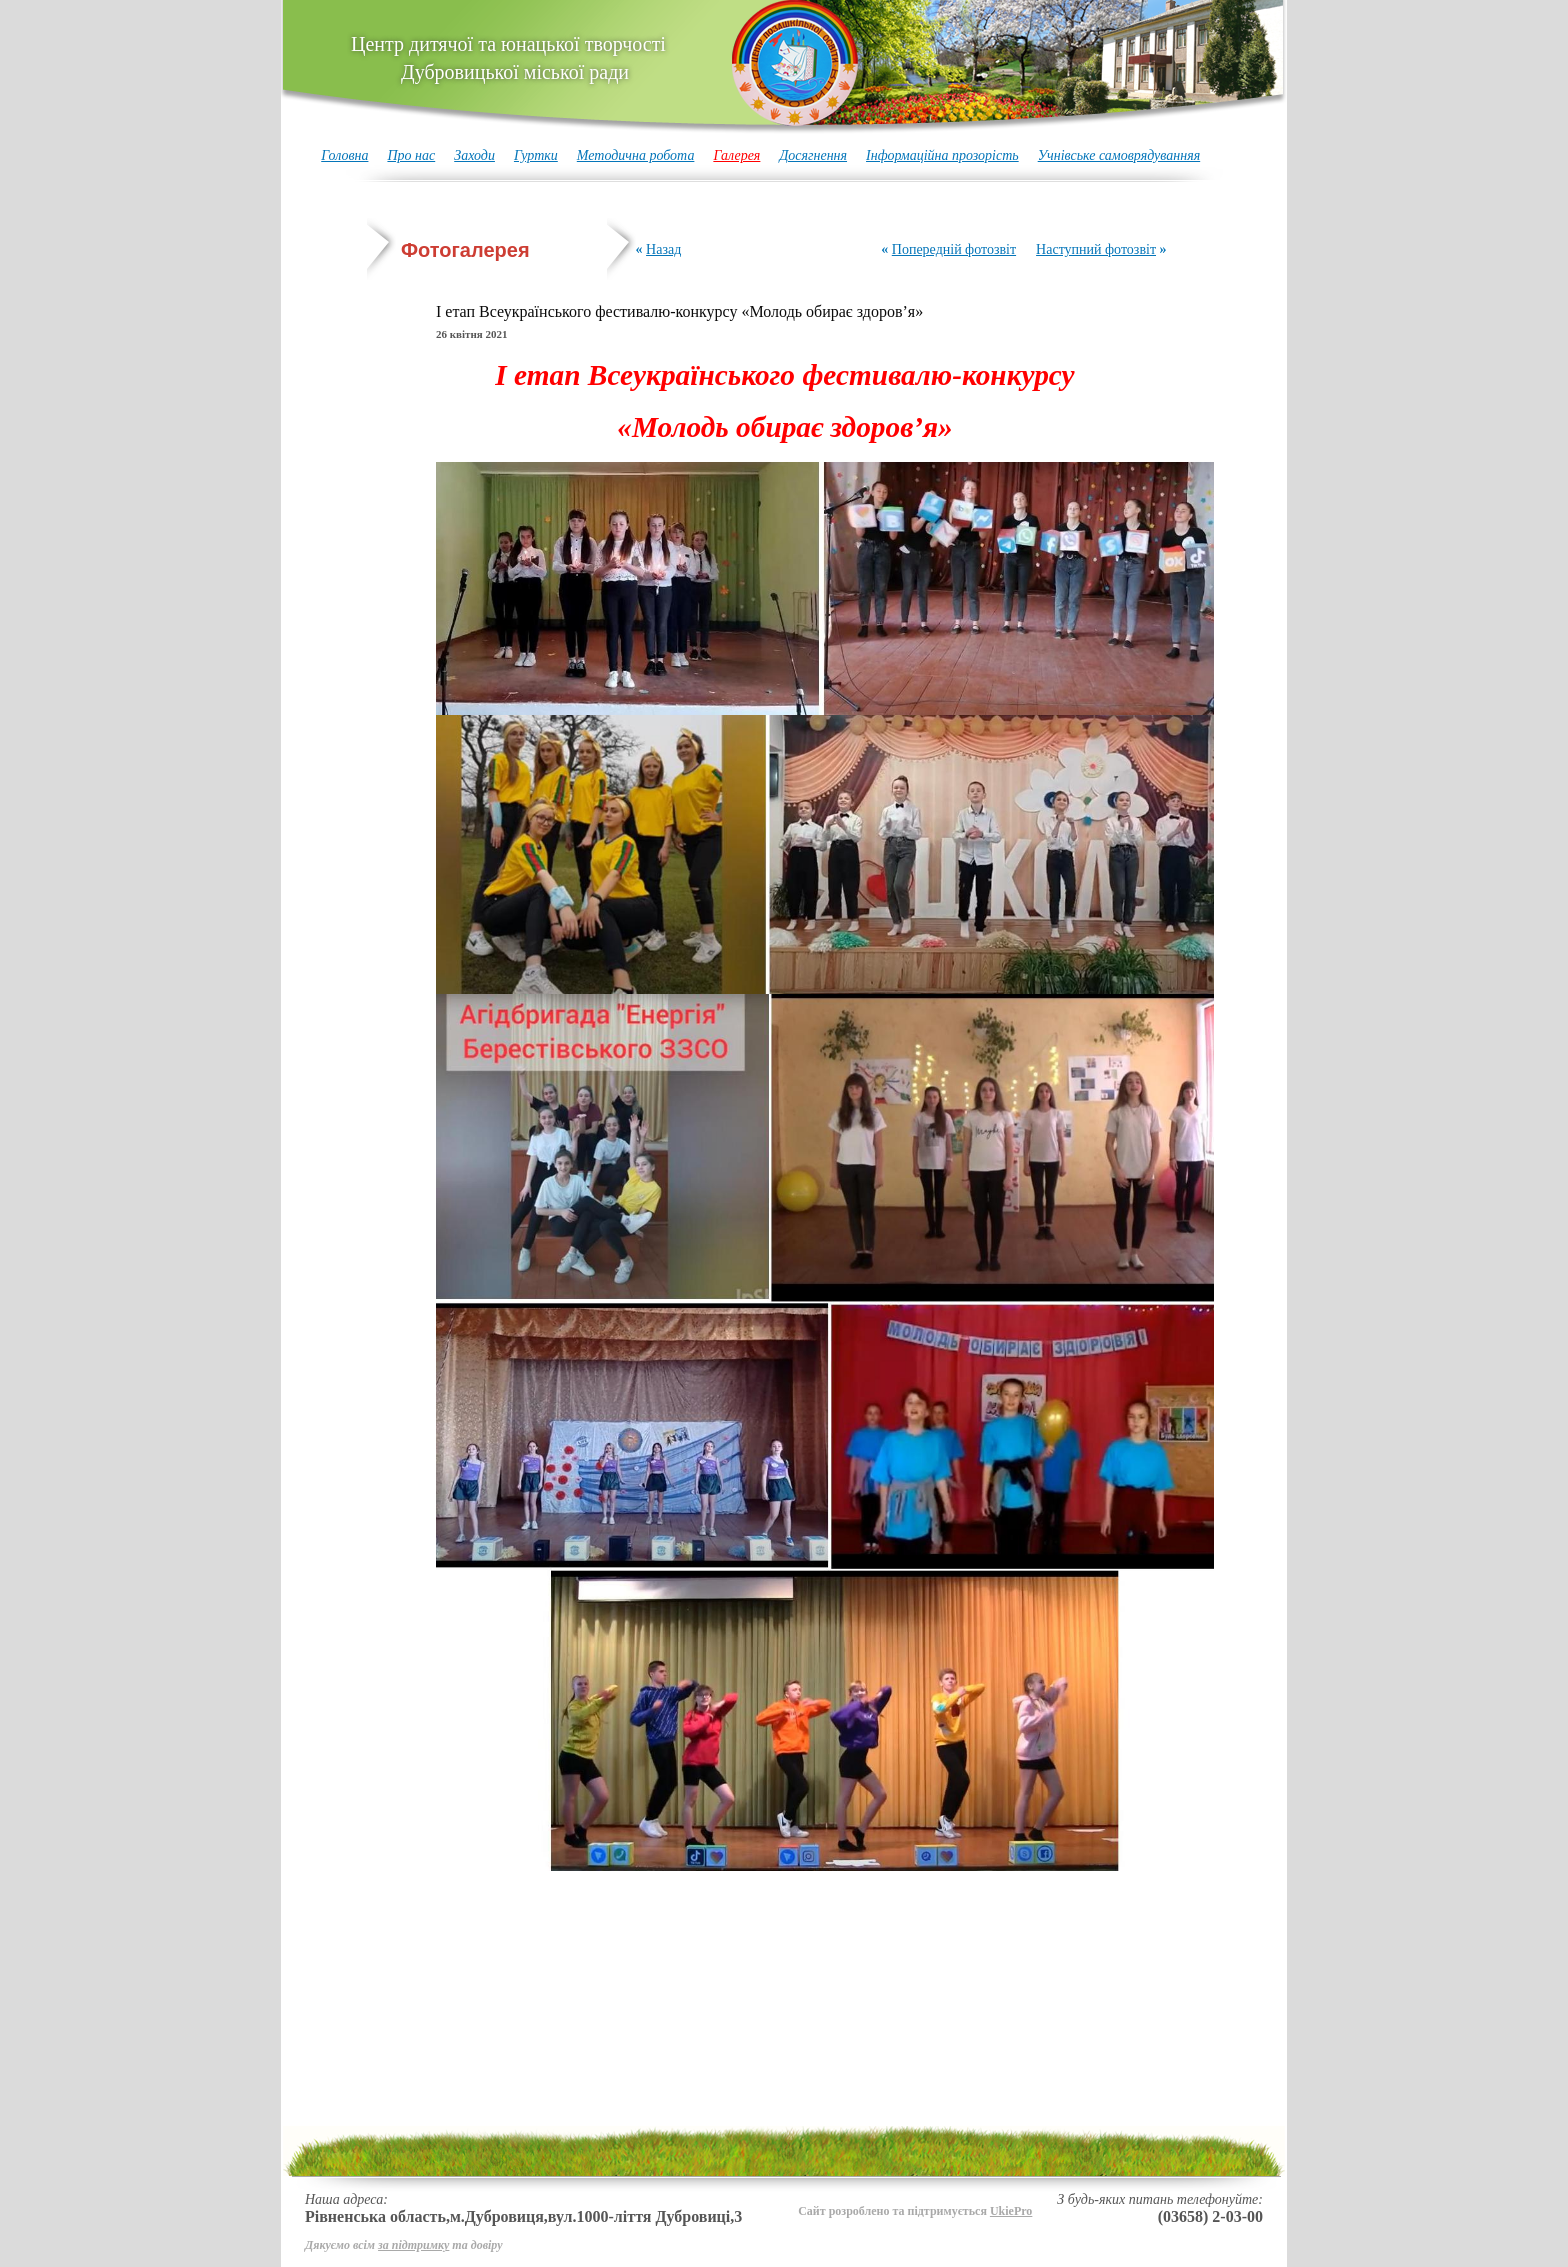 This screenshot has height=2267, width=1568. What do you see at coordinates (1119, 155) in the screenshot?
I see `Учнівське самоврядуванняя` at bounding box center [1119, 155].